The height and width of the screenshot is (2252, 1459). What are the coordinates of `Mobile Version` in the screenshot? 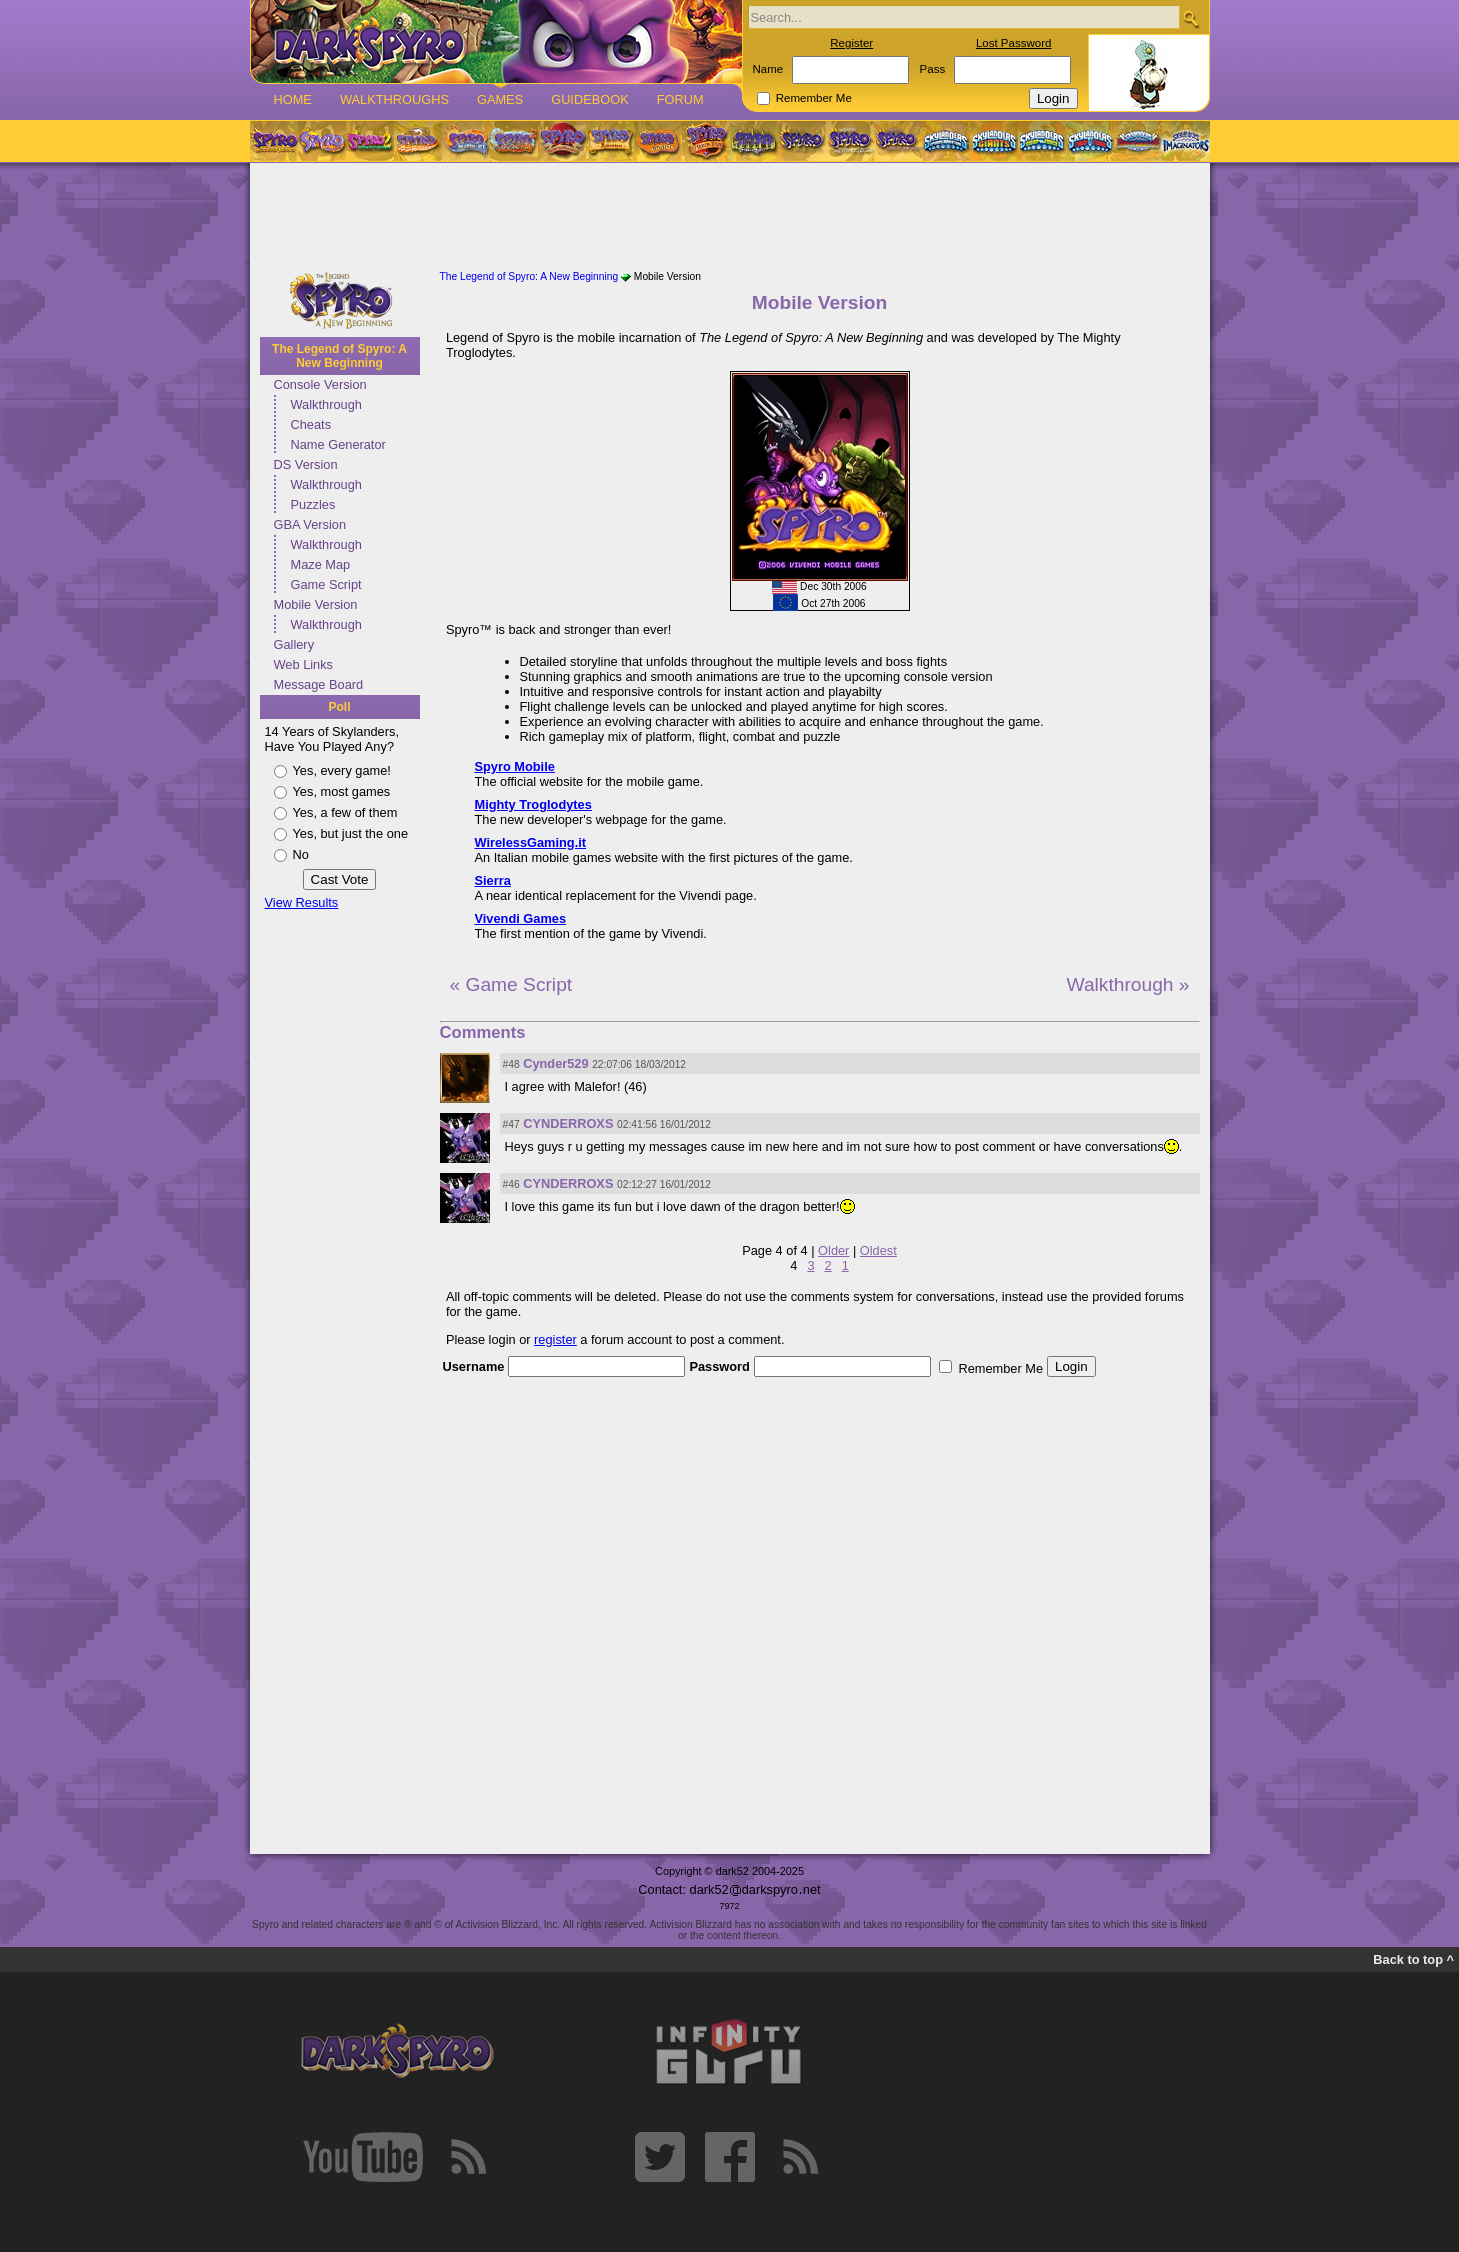 It's located at (316, 604).